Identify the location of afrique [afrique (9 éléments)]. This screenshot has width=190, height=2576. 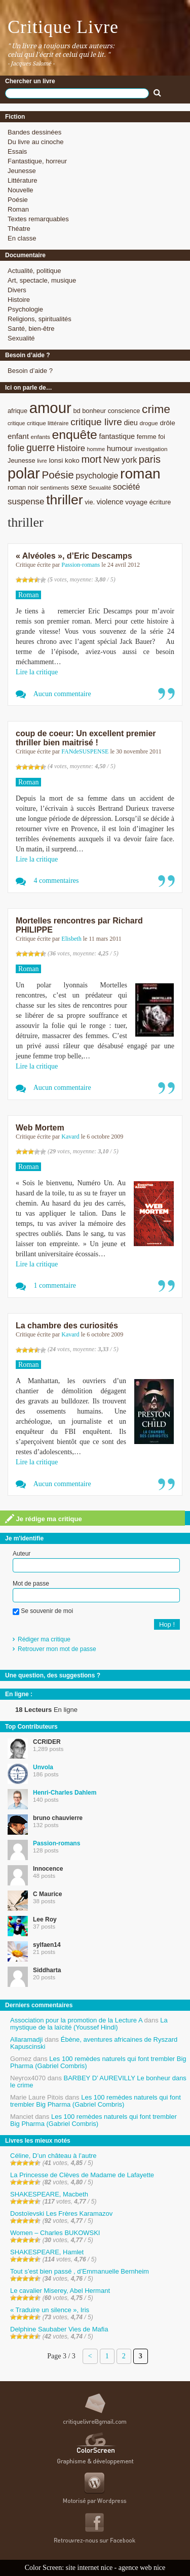
(17, 411).